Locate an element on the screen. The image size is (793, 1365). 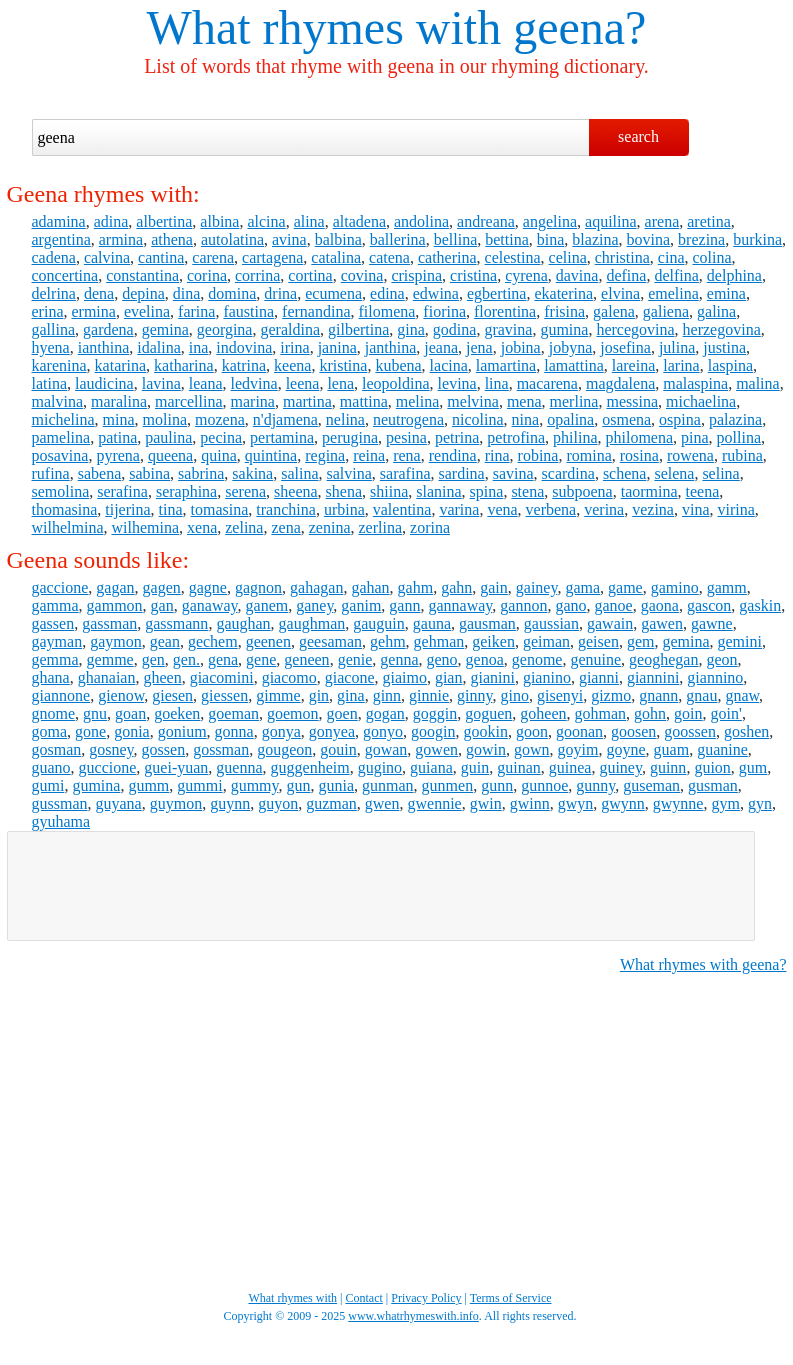
zelina is located at coordinates (244, 527).